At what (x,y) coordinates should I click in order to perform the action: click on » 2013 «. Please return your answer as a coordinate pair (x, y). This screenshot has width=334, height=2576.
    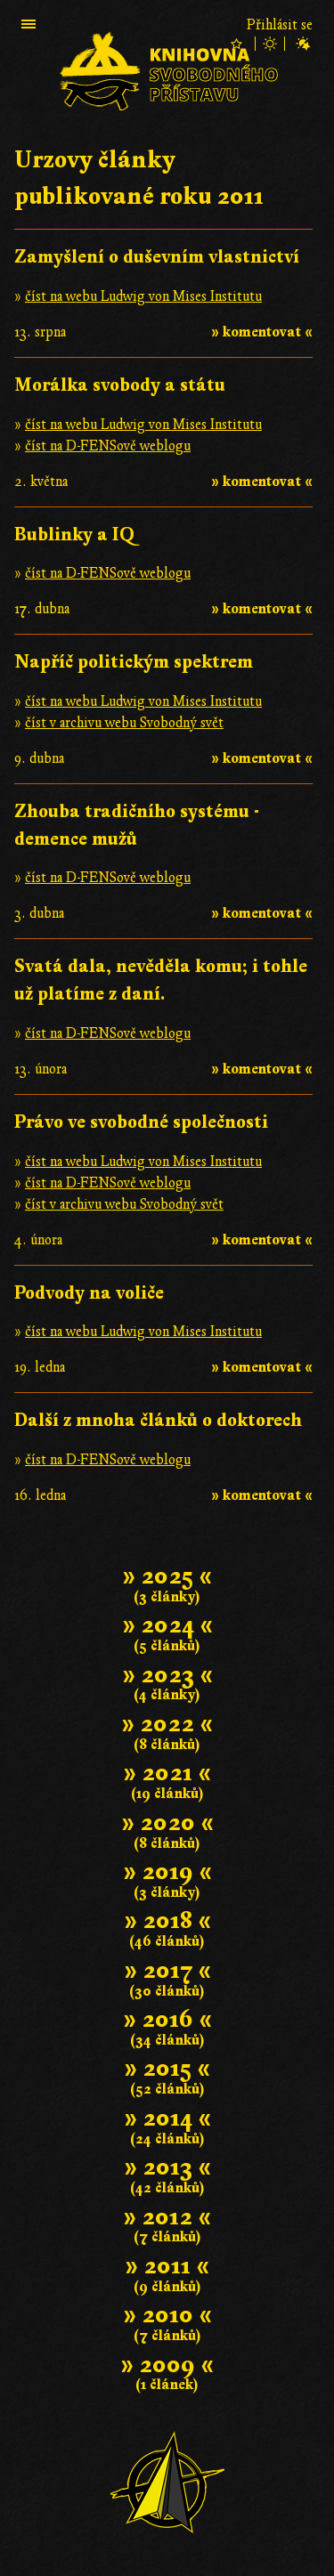
    Looking at the image, I should click on (167, 2167).